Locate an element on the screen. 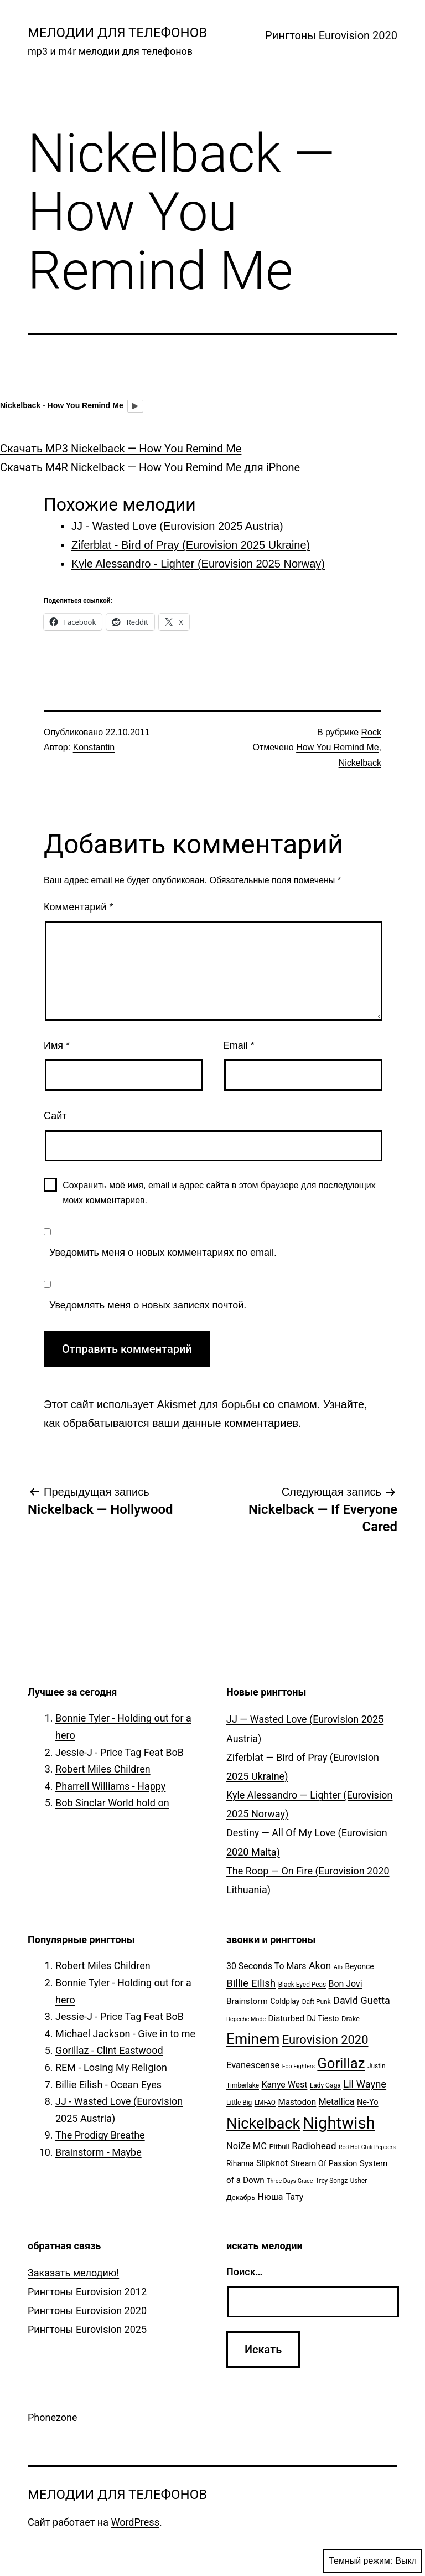 Image resolution: width=425 pixels, height=2576 pixels. Скачать M4R Nickelback — How You Remind Me для iPhone is located at coordinates (150, 467).